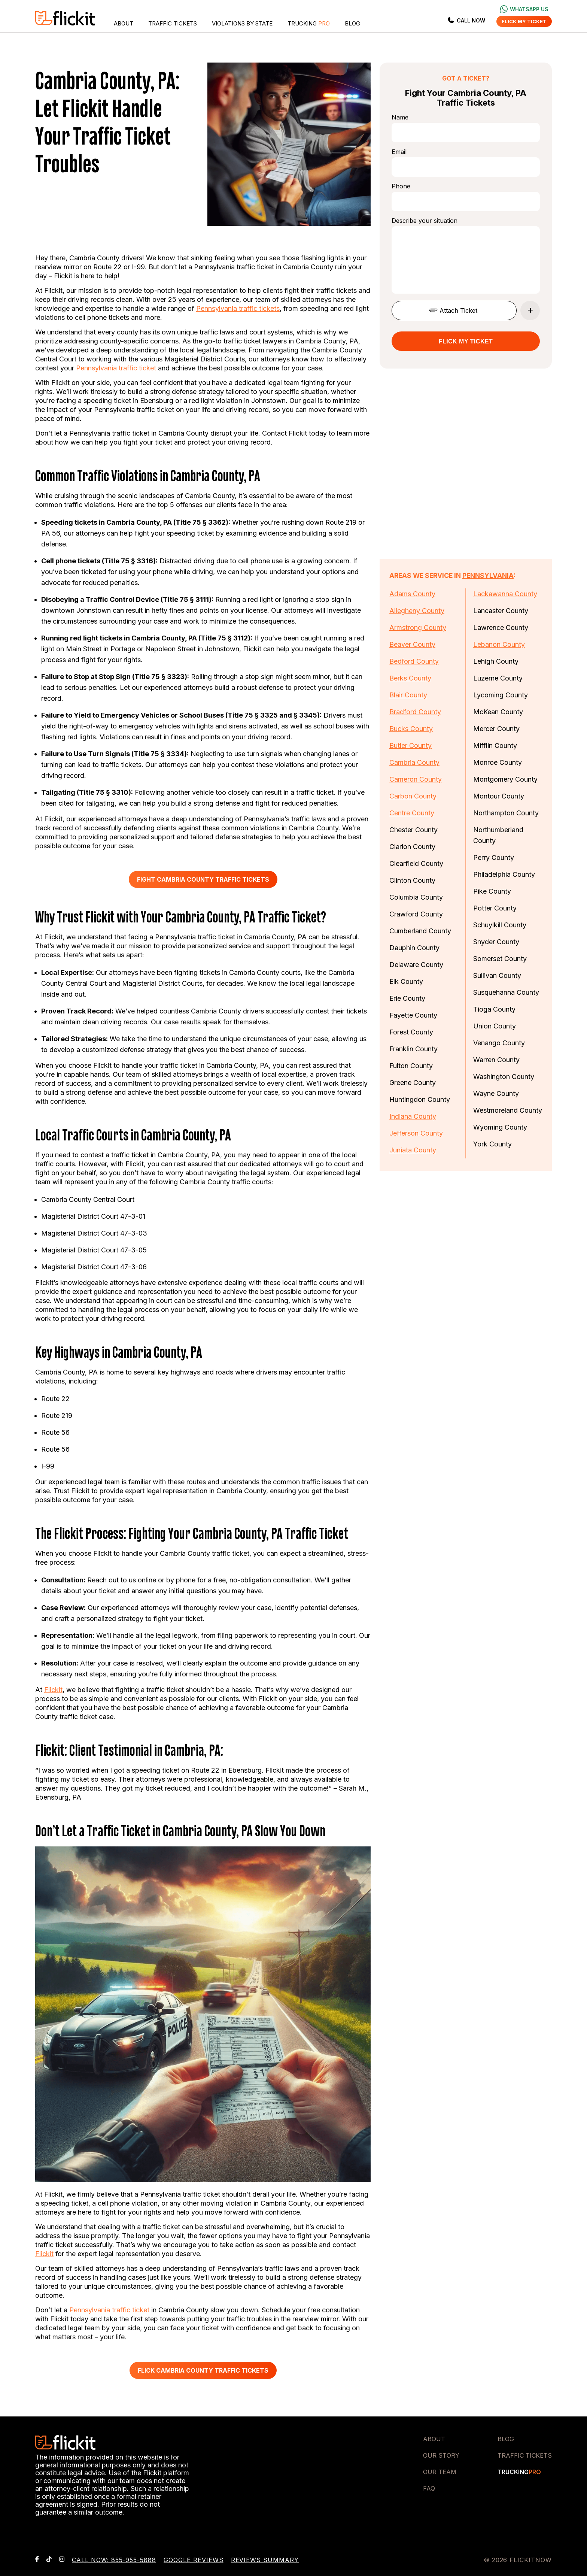 The height and width of the screenshot is (2576, 587). Describe the element at coordinates (416, 1133) in the screenshot. I see `Jefferson County` at that location.